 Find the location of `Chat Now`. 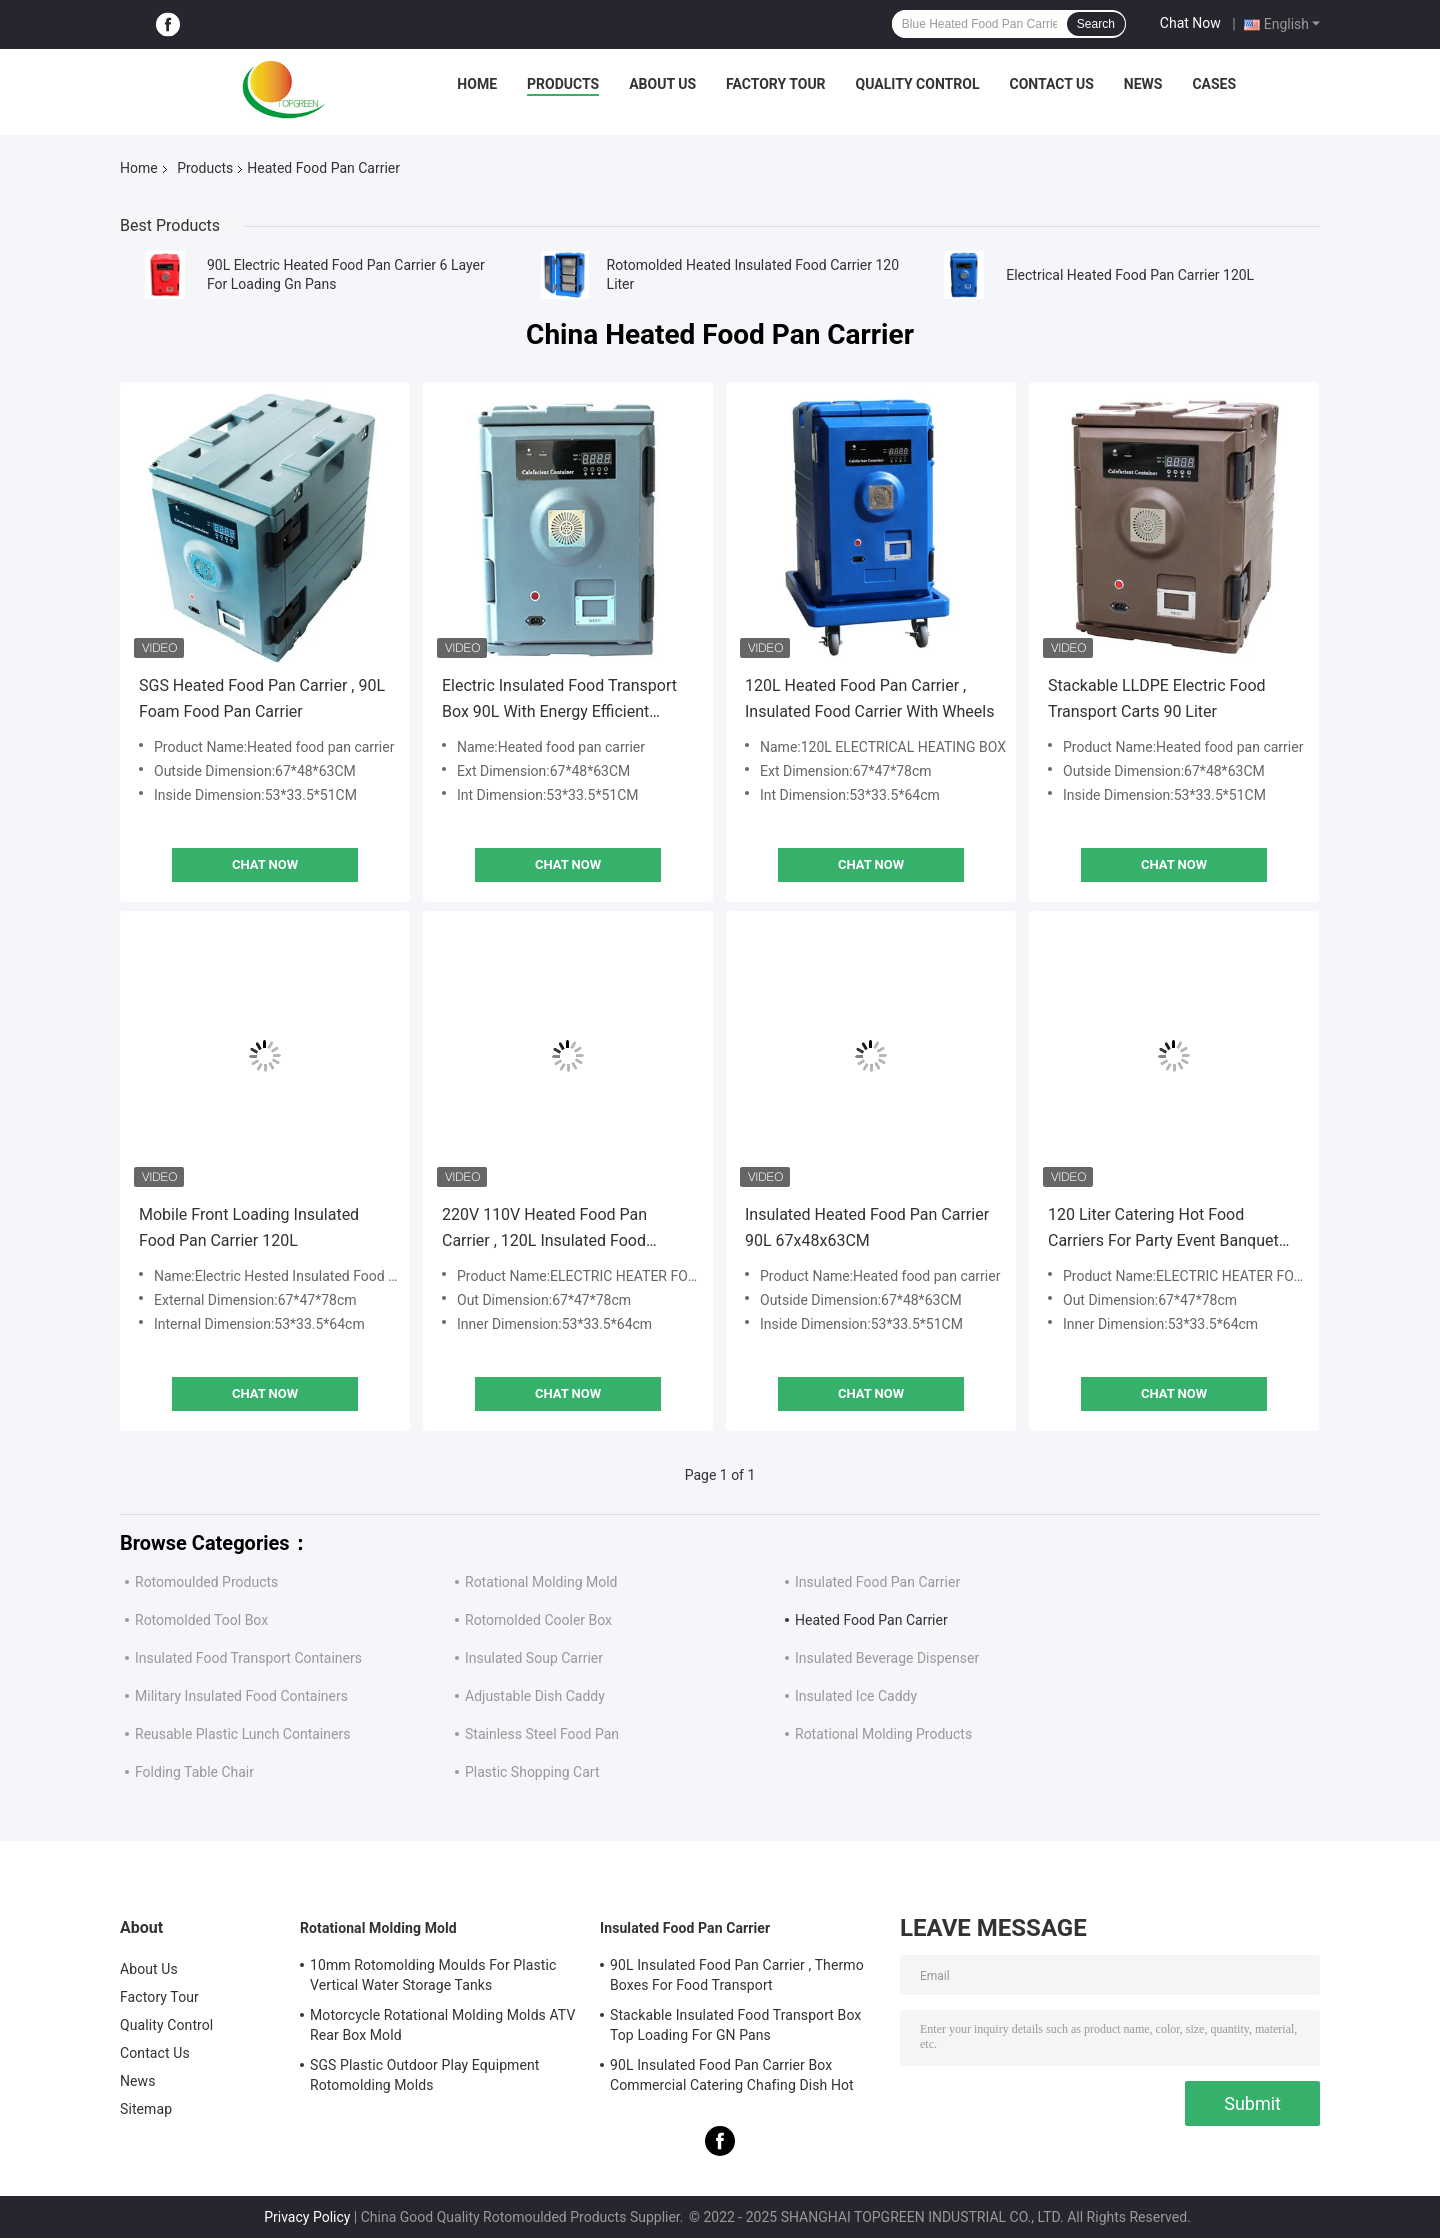

Chat Now is located at coordinates (1190, 23).